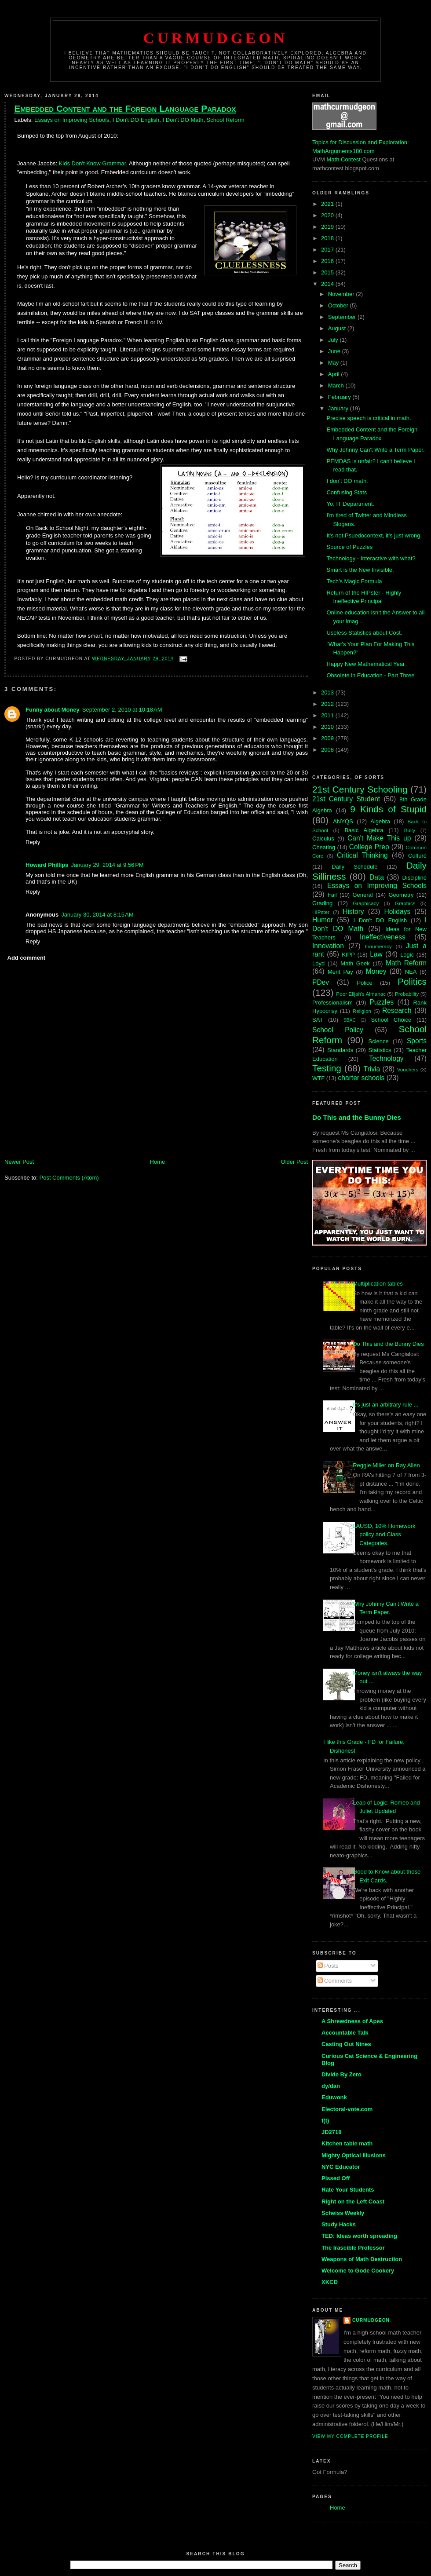 Image resolution: width=431 pixels, height=2576 pixels. Describe the element at coordinates (375, 449) in the screenshot. I see `Why Johnny Can't Write a Term Paper.` at that location.